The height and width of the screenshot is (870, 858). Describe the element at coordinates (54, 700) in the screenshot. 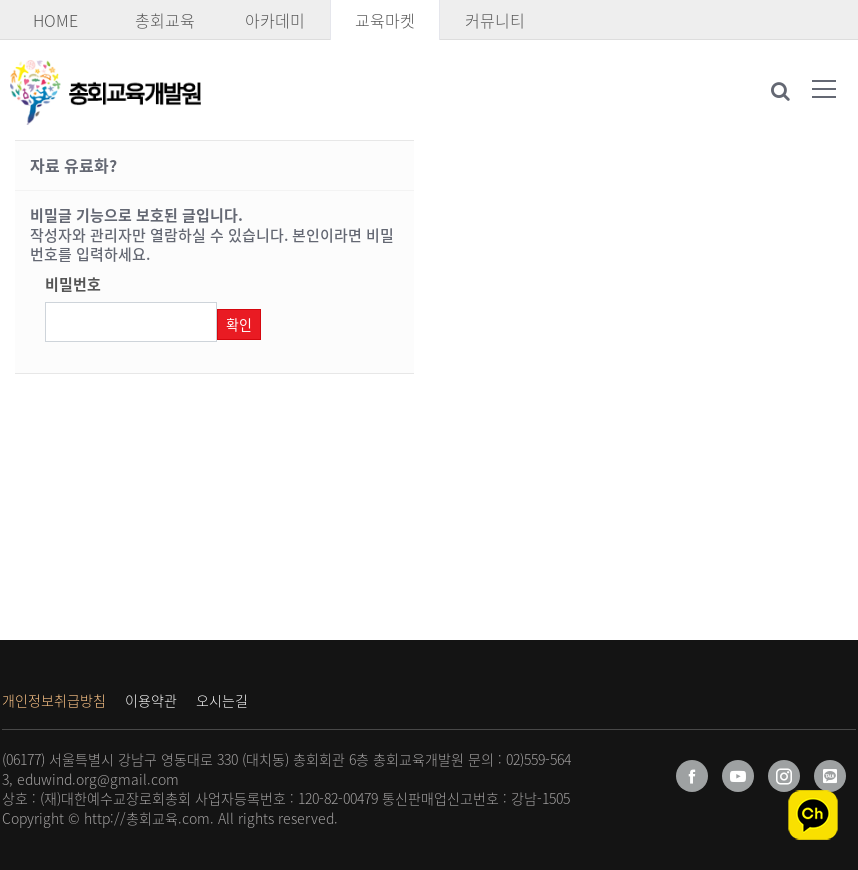

I see `개인정보취급방침` at that location.